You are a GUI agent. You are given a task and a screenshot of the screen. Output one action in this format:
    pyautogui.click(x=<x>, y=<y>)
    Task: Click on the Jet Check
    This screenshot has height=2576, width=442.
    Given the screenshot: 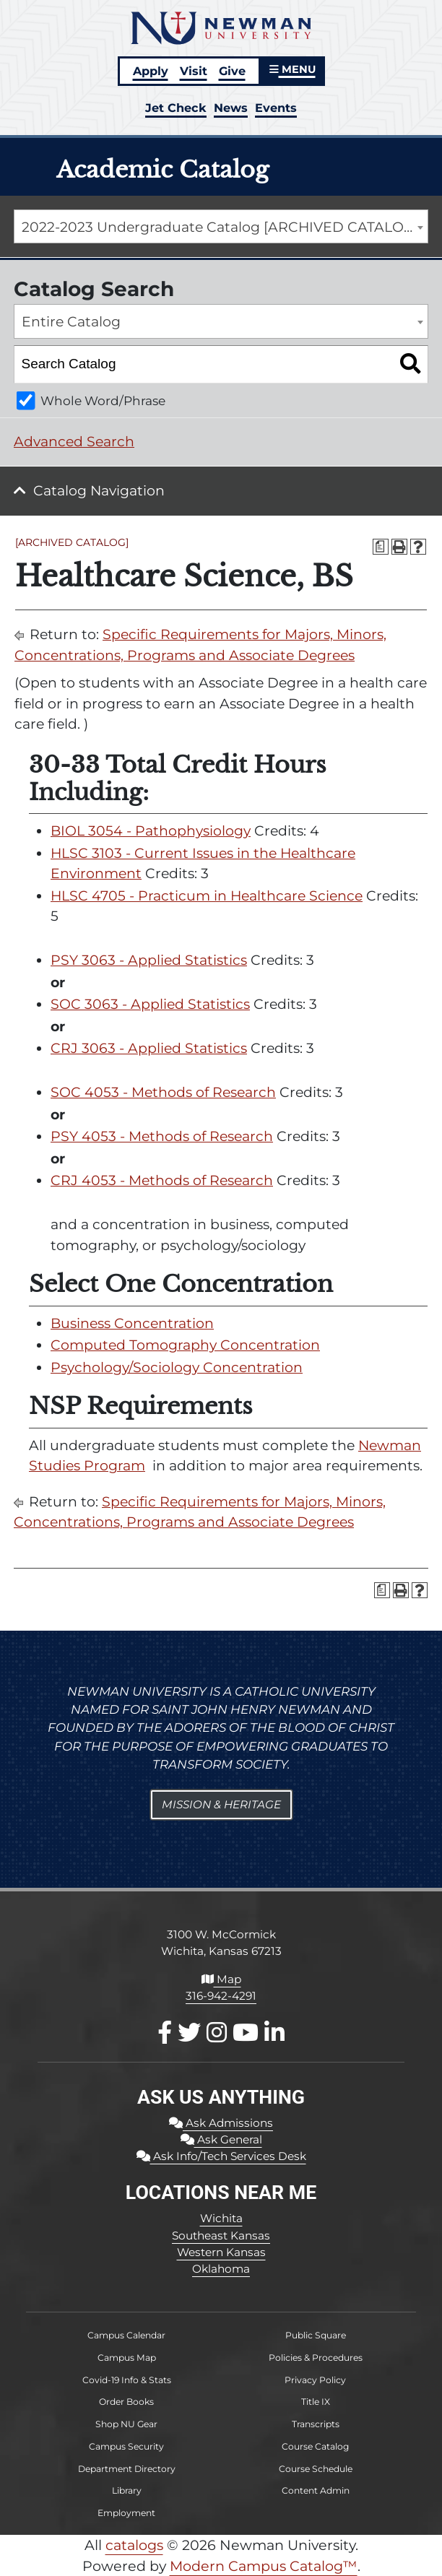 What is the action you would take?
    pyautogui.click(x=176, y=107)
    